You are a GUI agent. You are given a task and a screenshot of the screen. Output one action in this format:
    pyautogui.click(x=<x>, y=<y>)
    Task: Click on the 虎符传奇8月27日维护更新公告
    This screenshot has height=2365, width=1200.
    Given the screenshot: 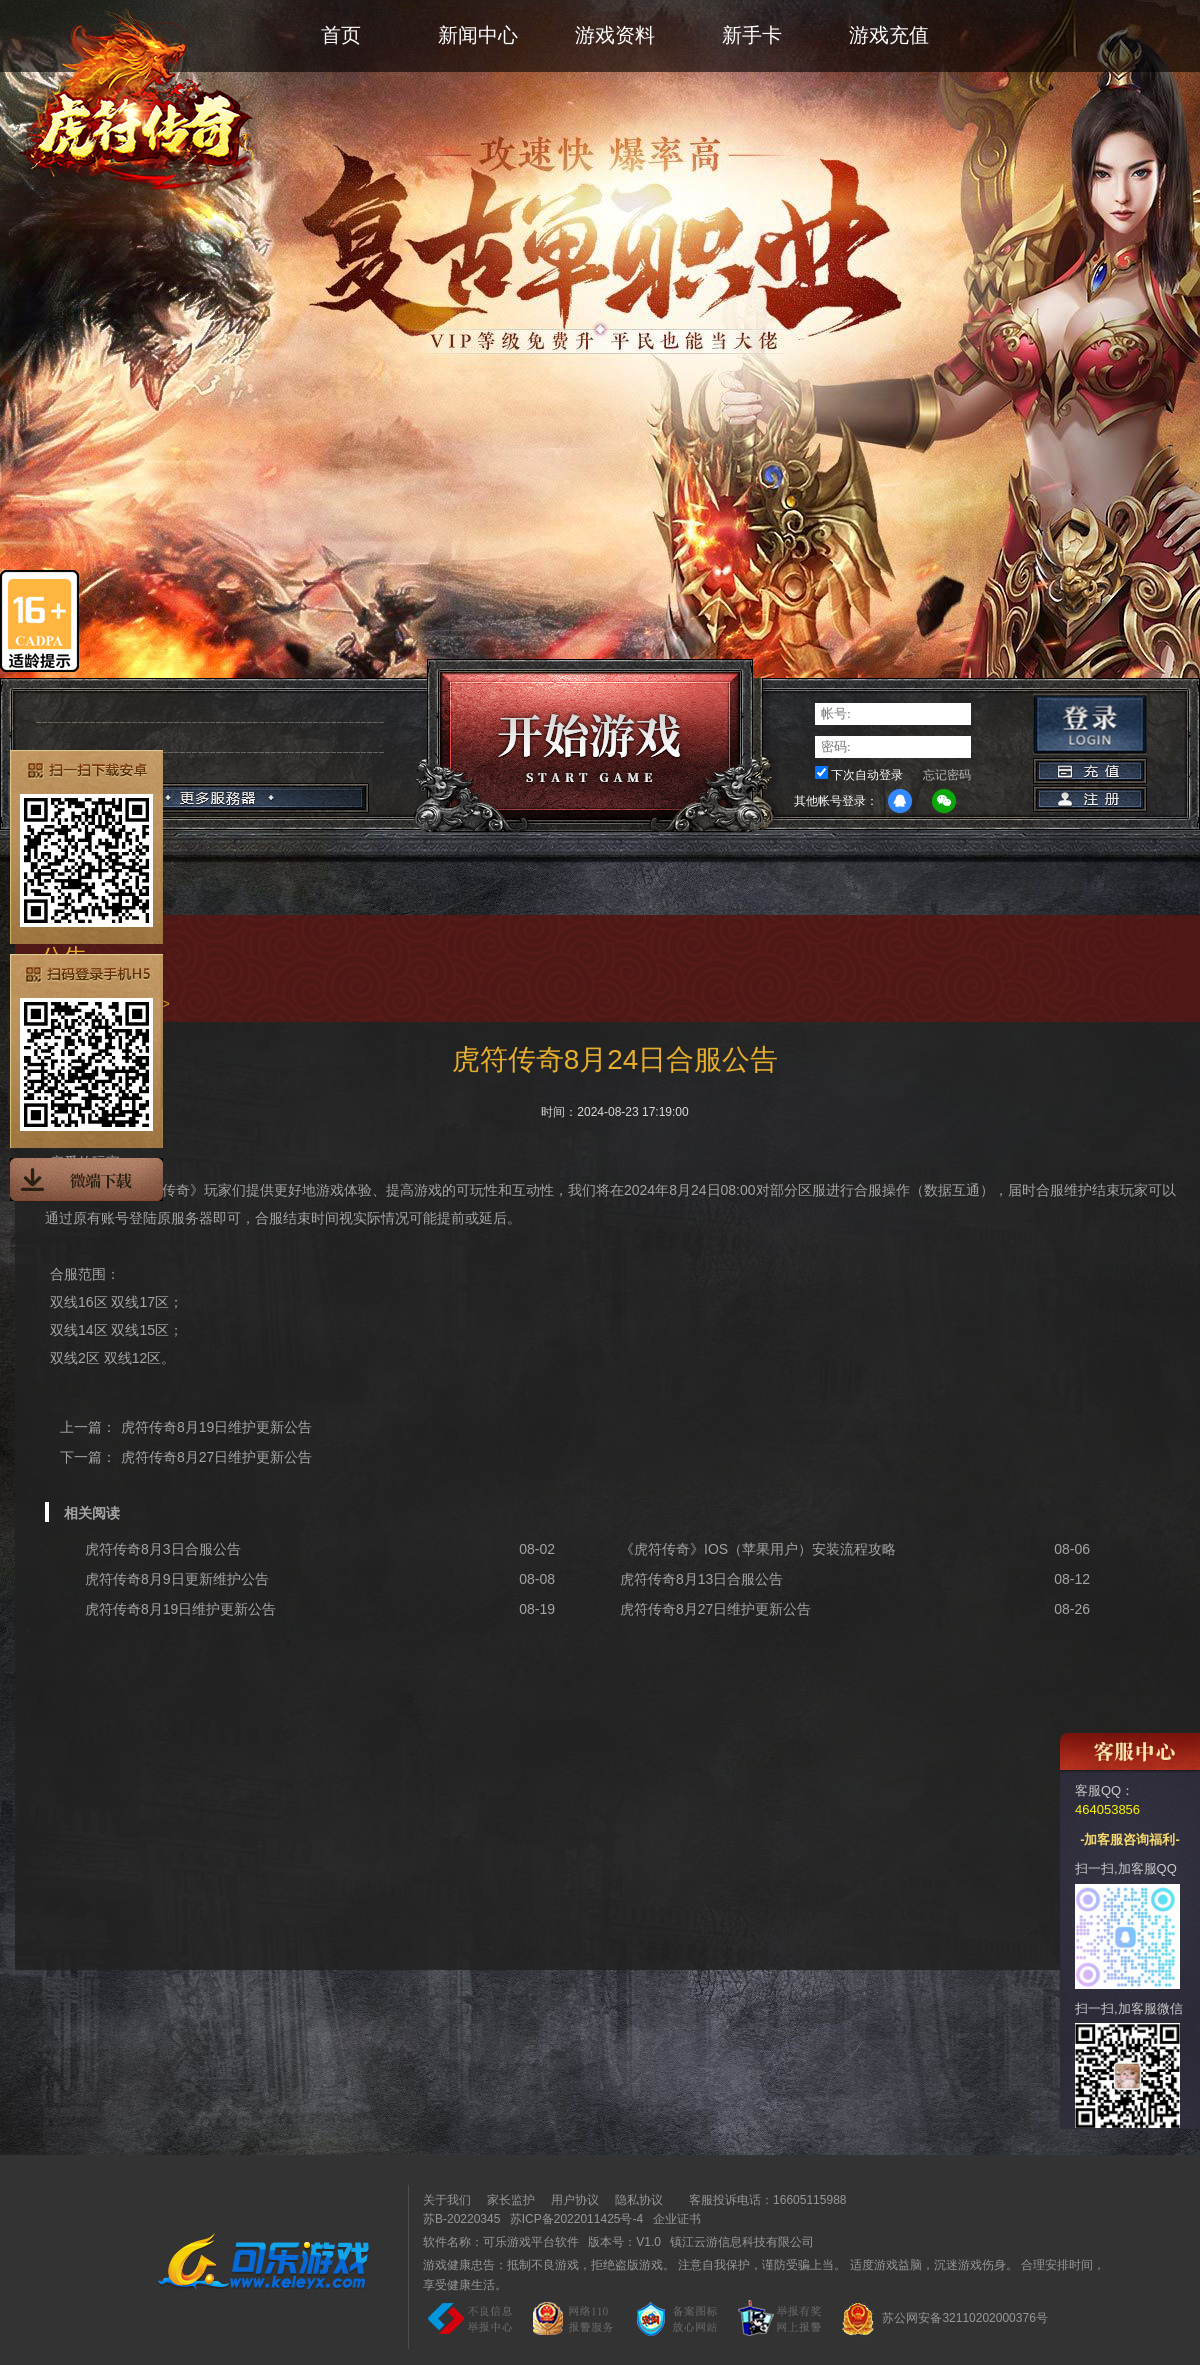 What is the action you would take?
    pyautogui.click(x=216, y=1457)
    